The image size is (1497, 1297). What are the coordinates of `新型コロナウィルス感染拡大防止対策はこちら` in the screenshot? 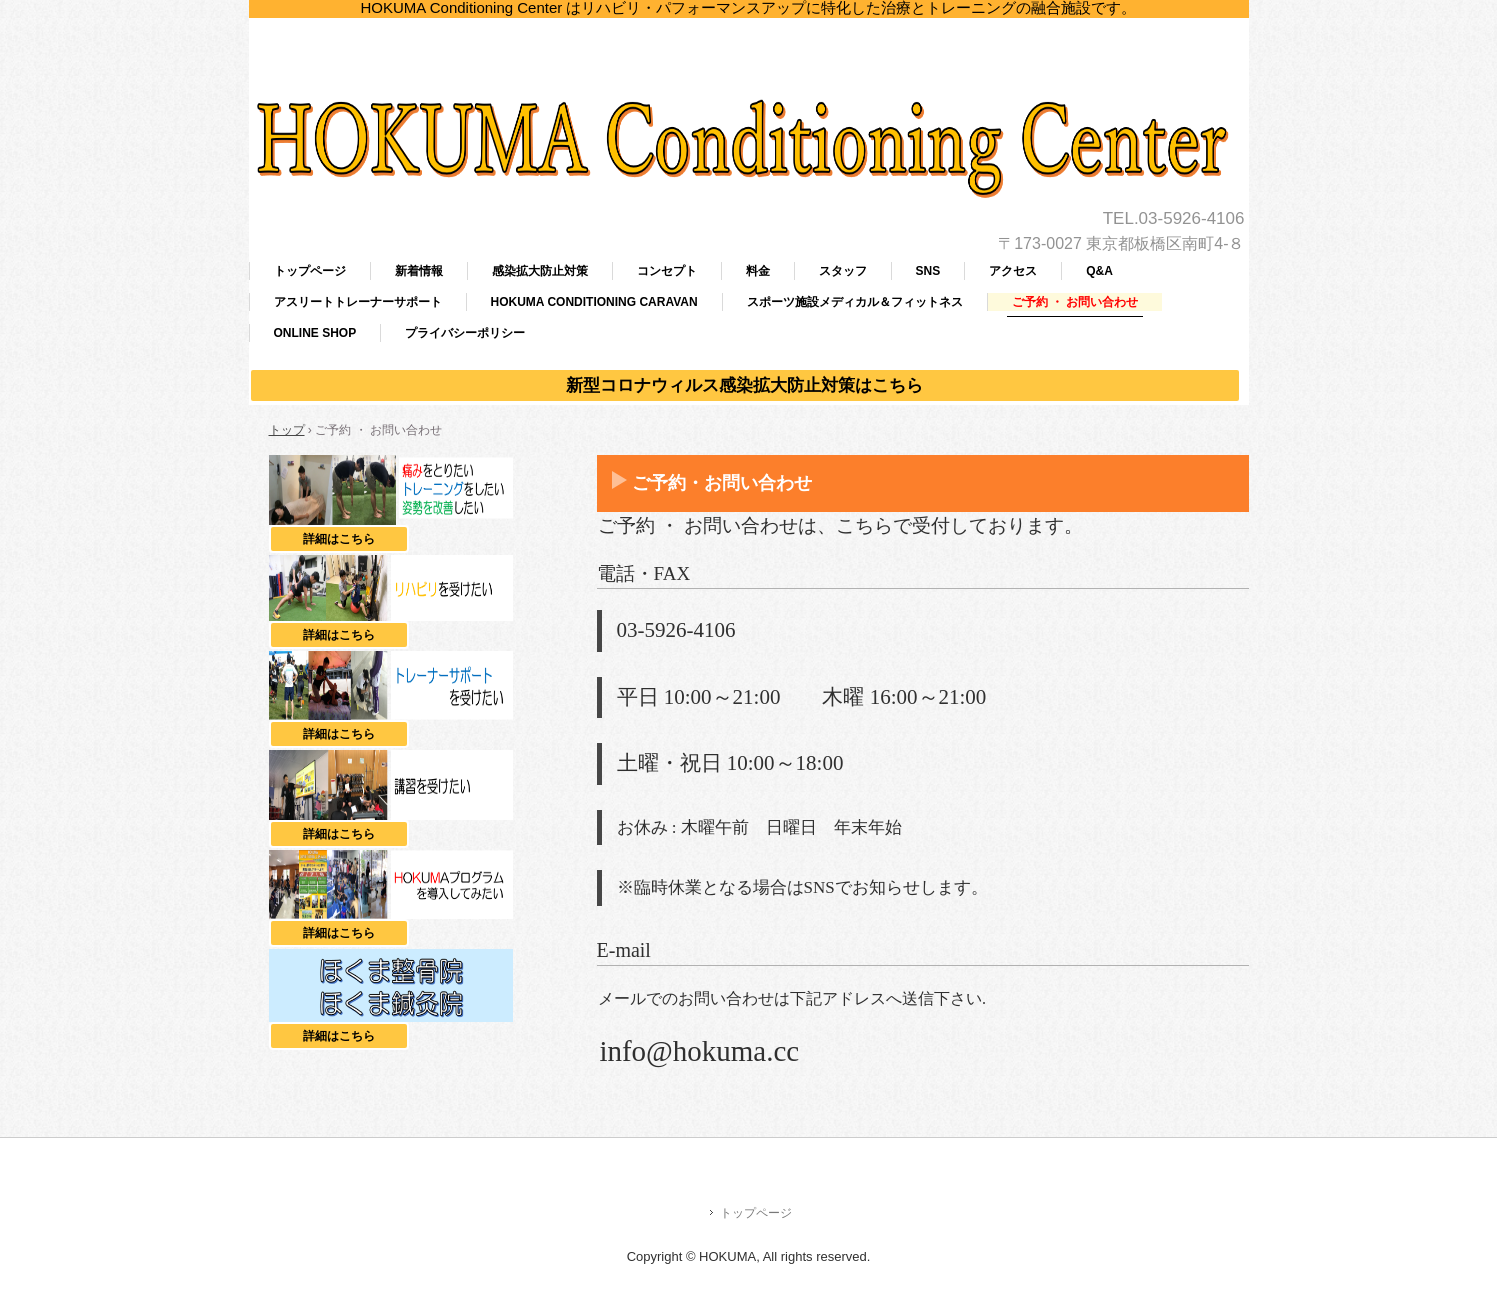 It's located at (744, 385).